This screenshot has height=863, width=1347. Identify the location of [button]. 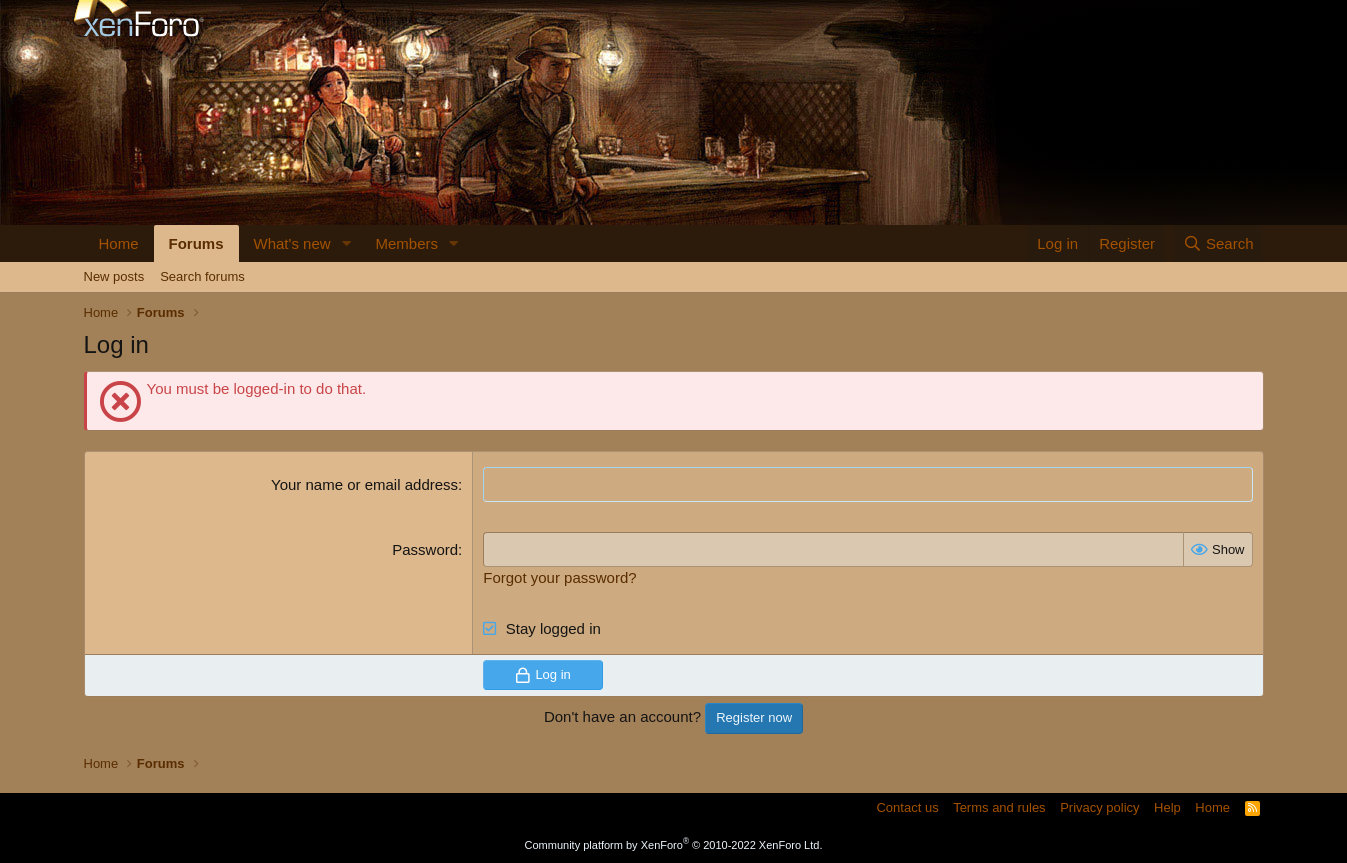
(346, 243).